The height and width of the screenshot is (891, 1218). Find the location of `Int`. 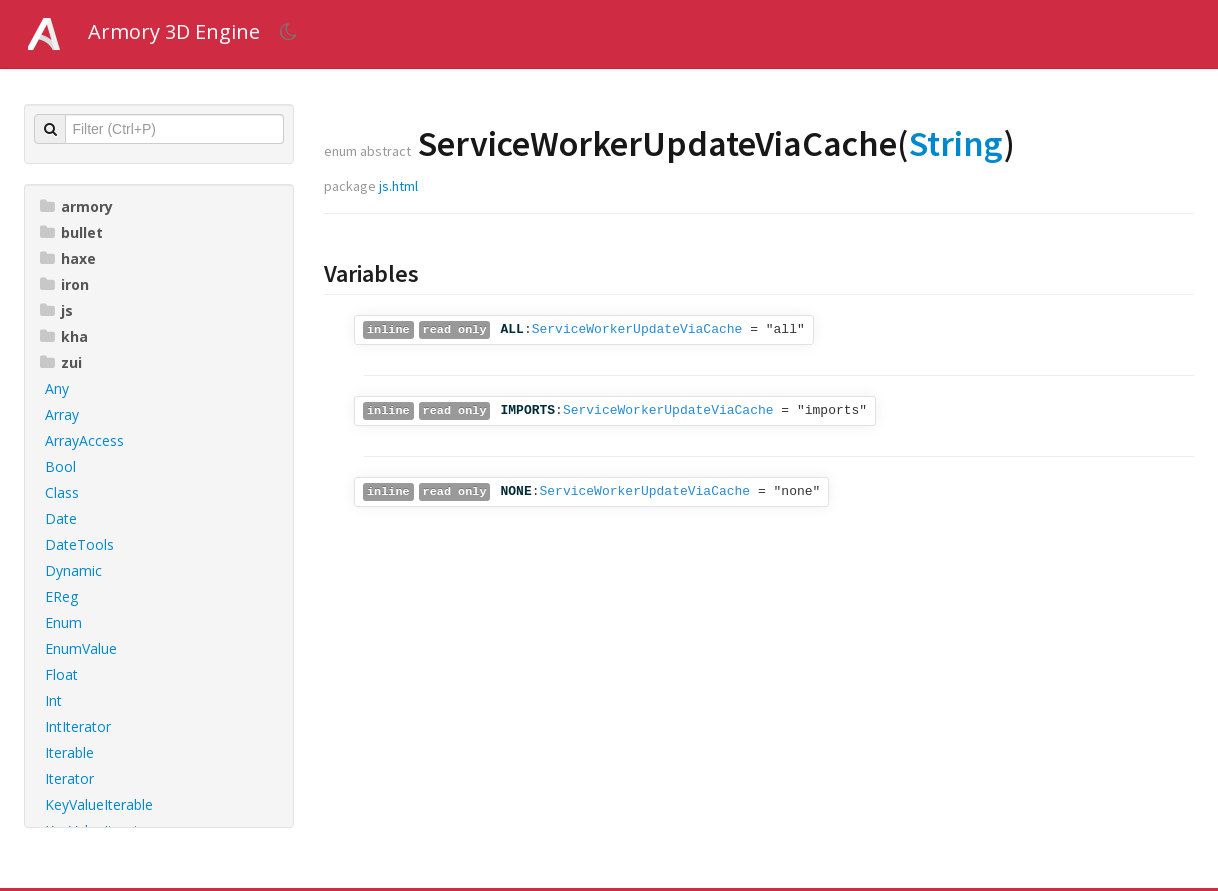

Int is located at coordinates (53, 700).